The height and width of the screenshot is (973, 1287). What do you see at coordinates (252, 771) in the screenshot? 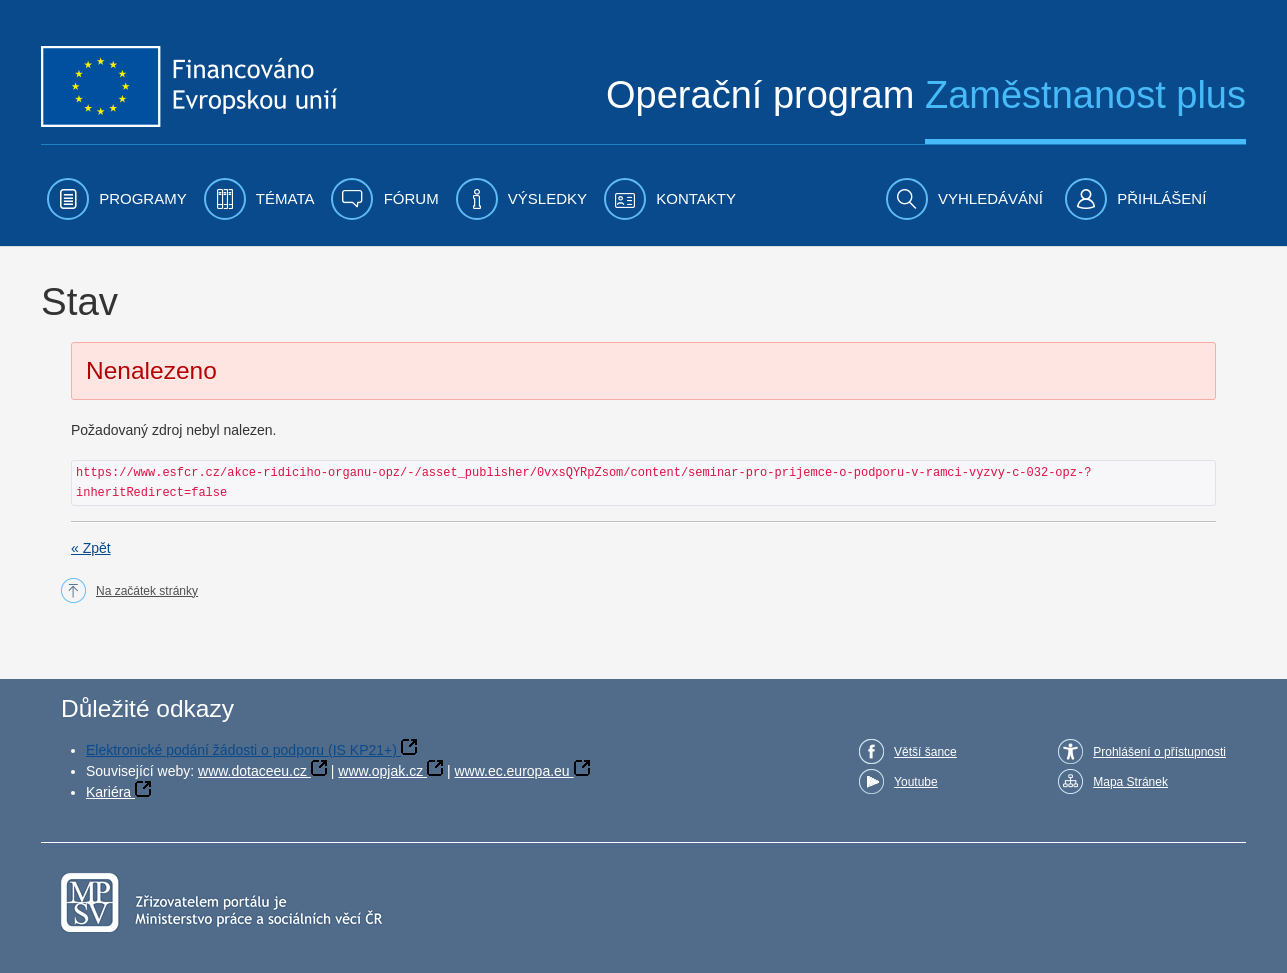
I see `www.dotaceeu.cz` at bounding box center [252, 771].